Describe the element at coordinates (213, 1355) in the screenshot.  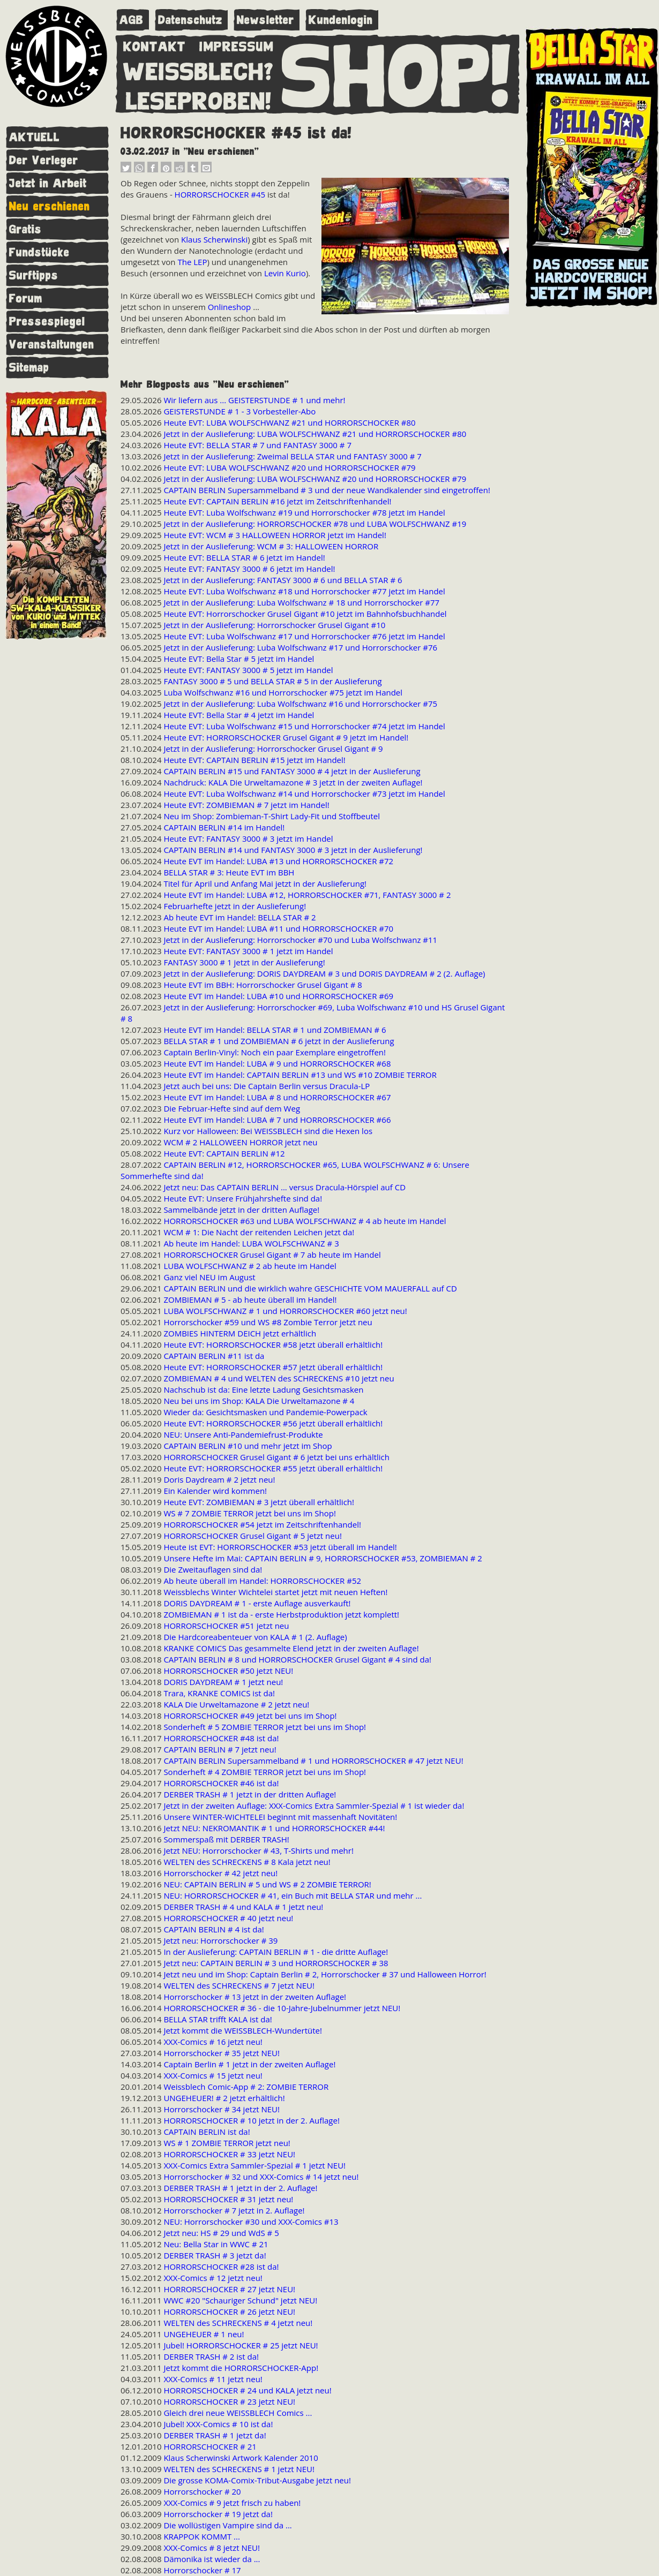
I see `CAPTAIN BERLIN #11 ist da` at that location.